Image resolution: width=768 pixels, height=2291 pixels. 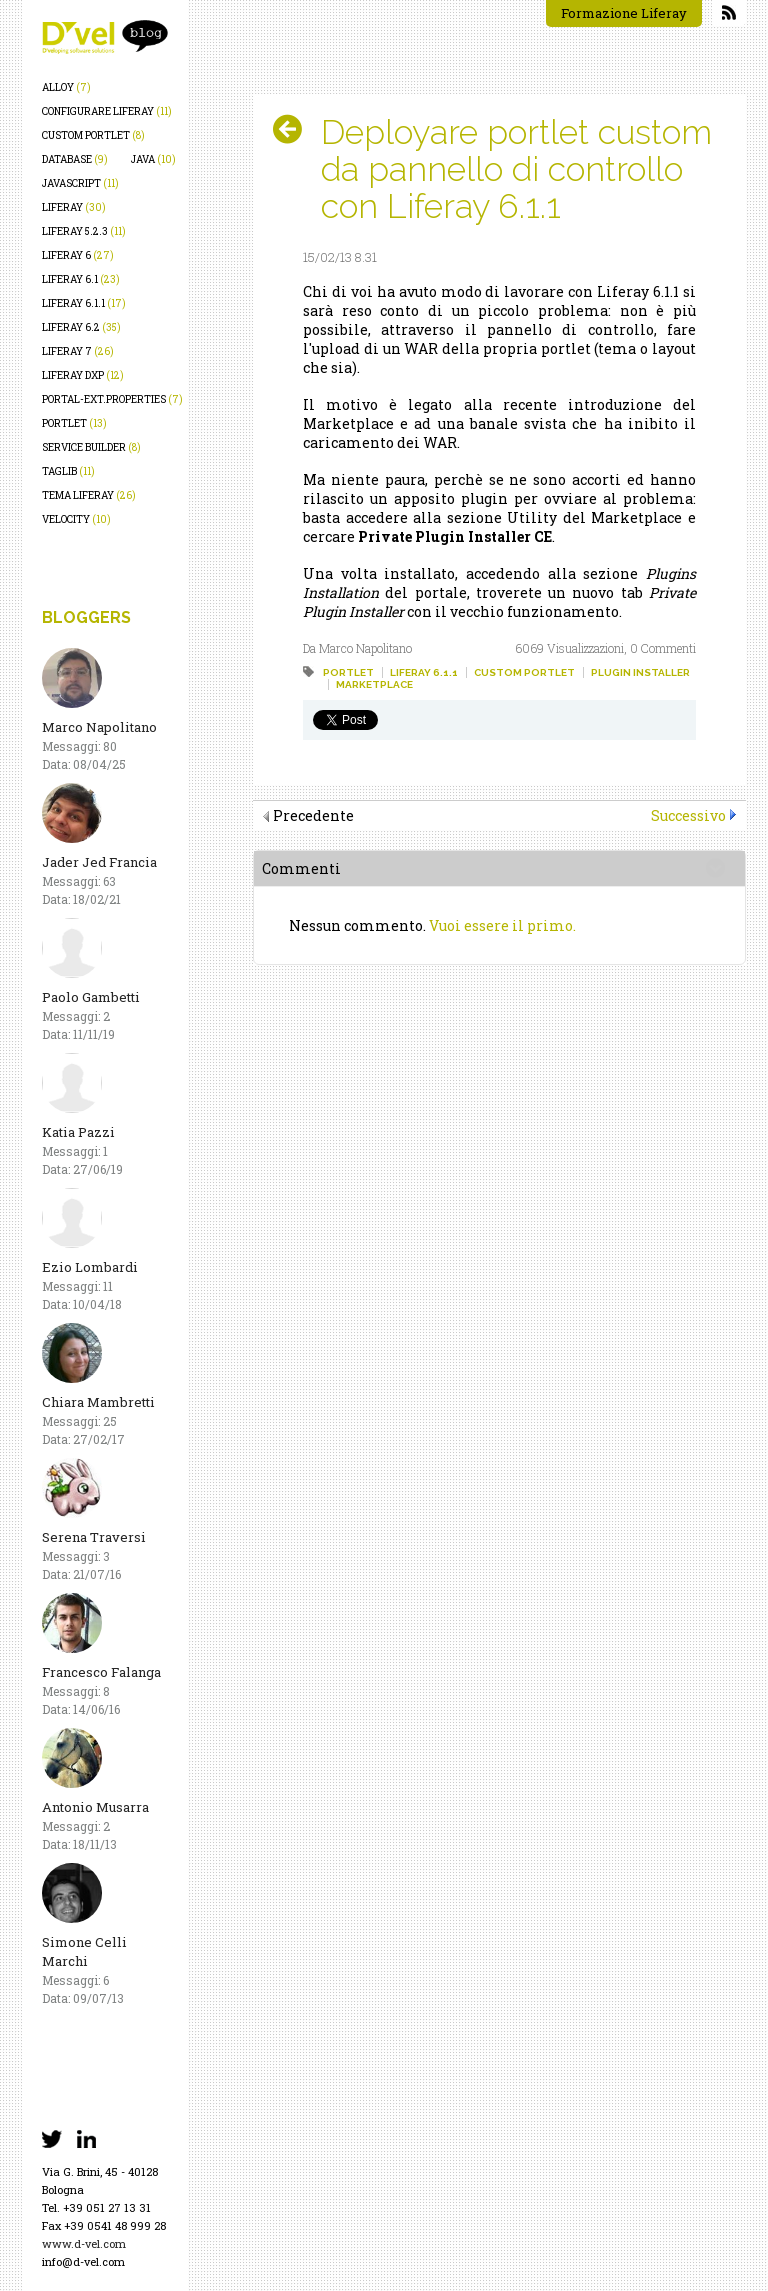 I want to click on portal-ext.properties, so click(x=112, y=399).